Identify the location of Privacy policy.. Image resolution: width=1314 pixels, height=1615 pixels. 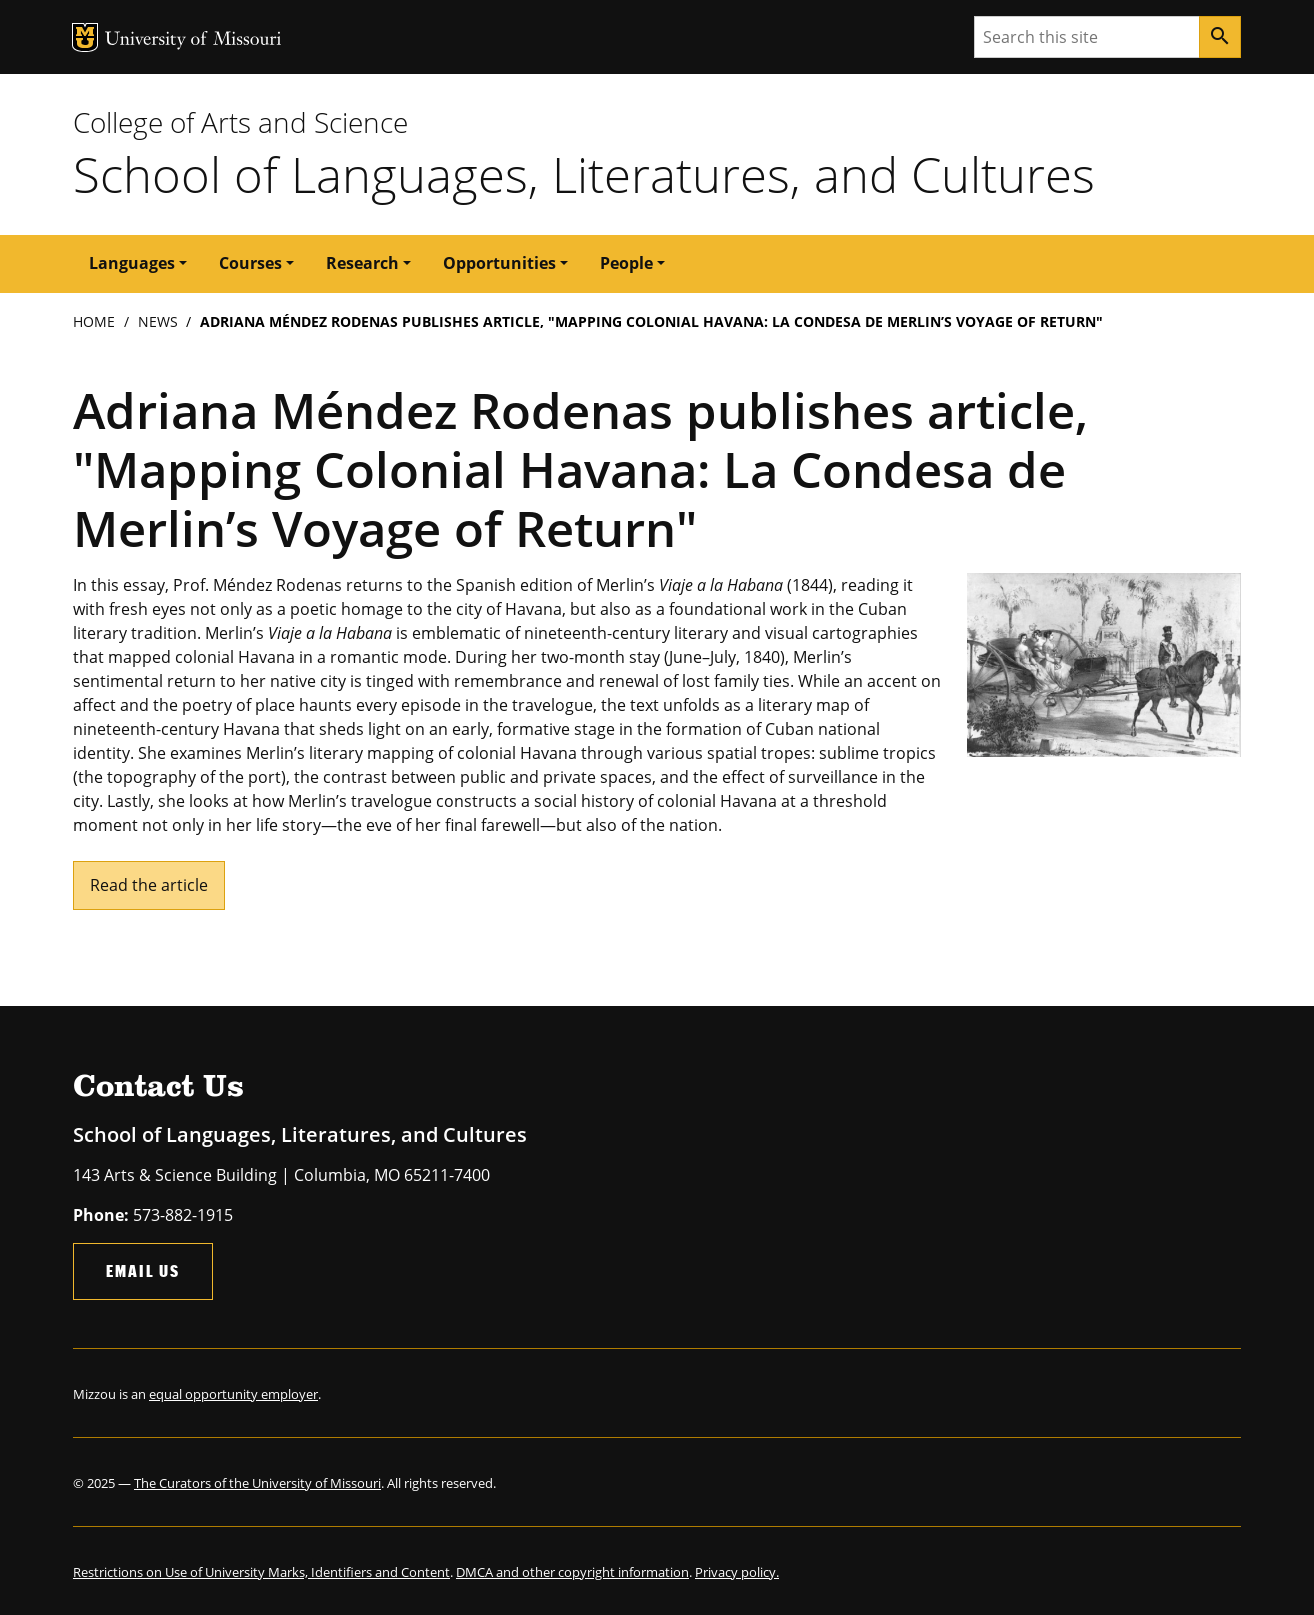
(737, 1572).